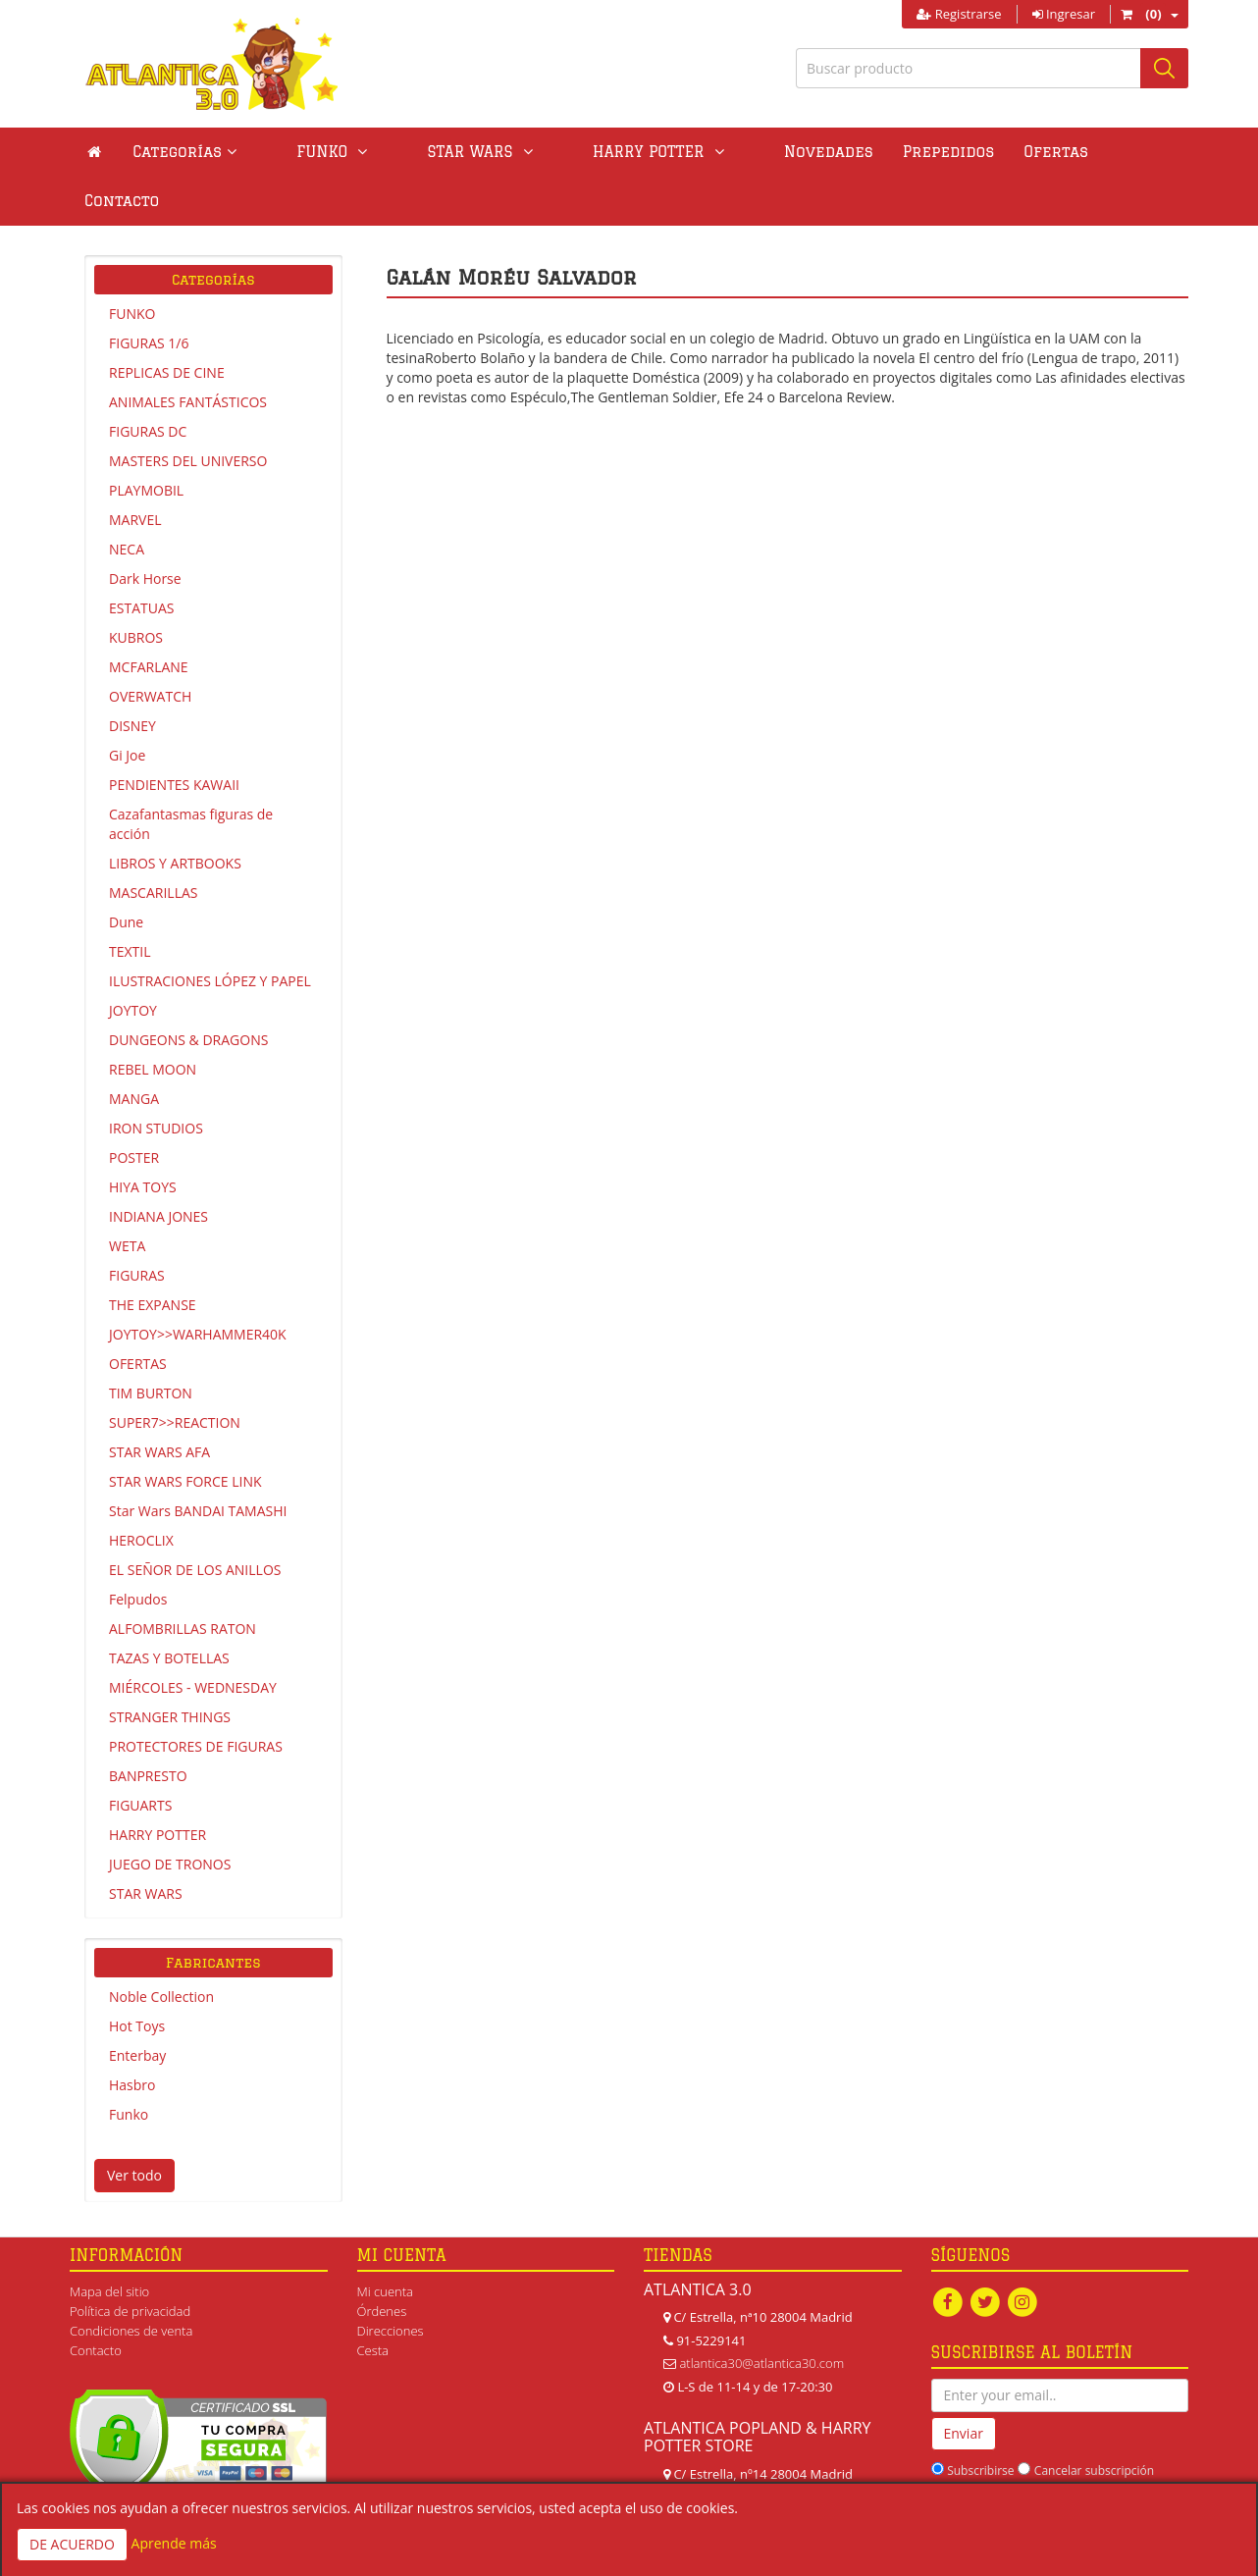 The width and height of the screenshot is (1258, 2576). I want to click on MIÉRCOLES - WEDNESDAY, so click(193, 1638).